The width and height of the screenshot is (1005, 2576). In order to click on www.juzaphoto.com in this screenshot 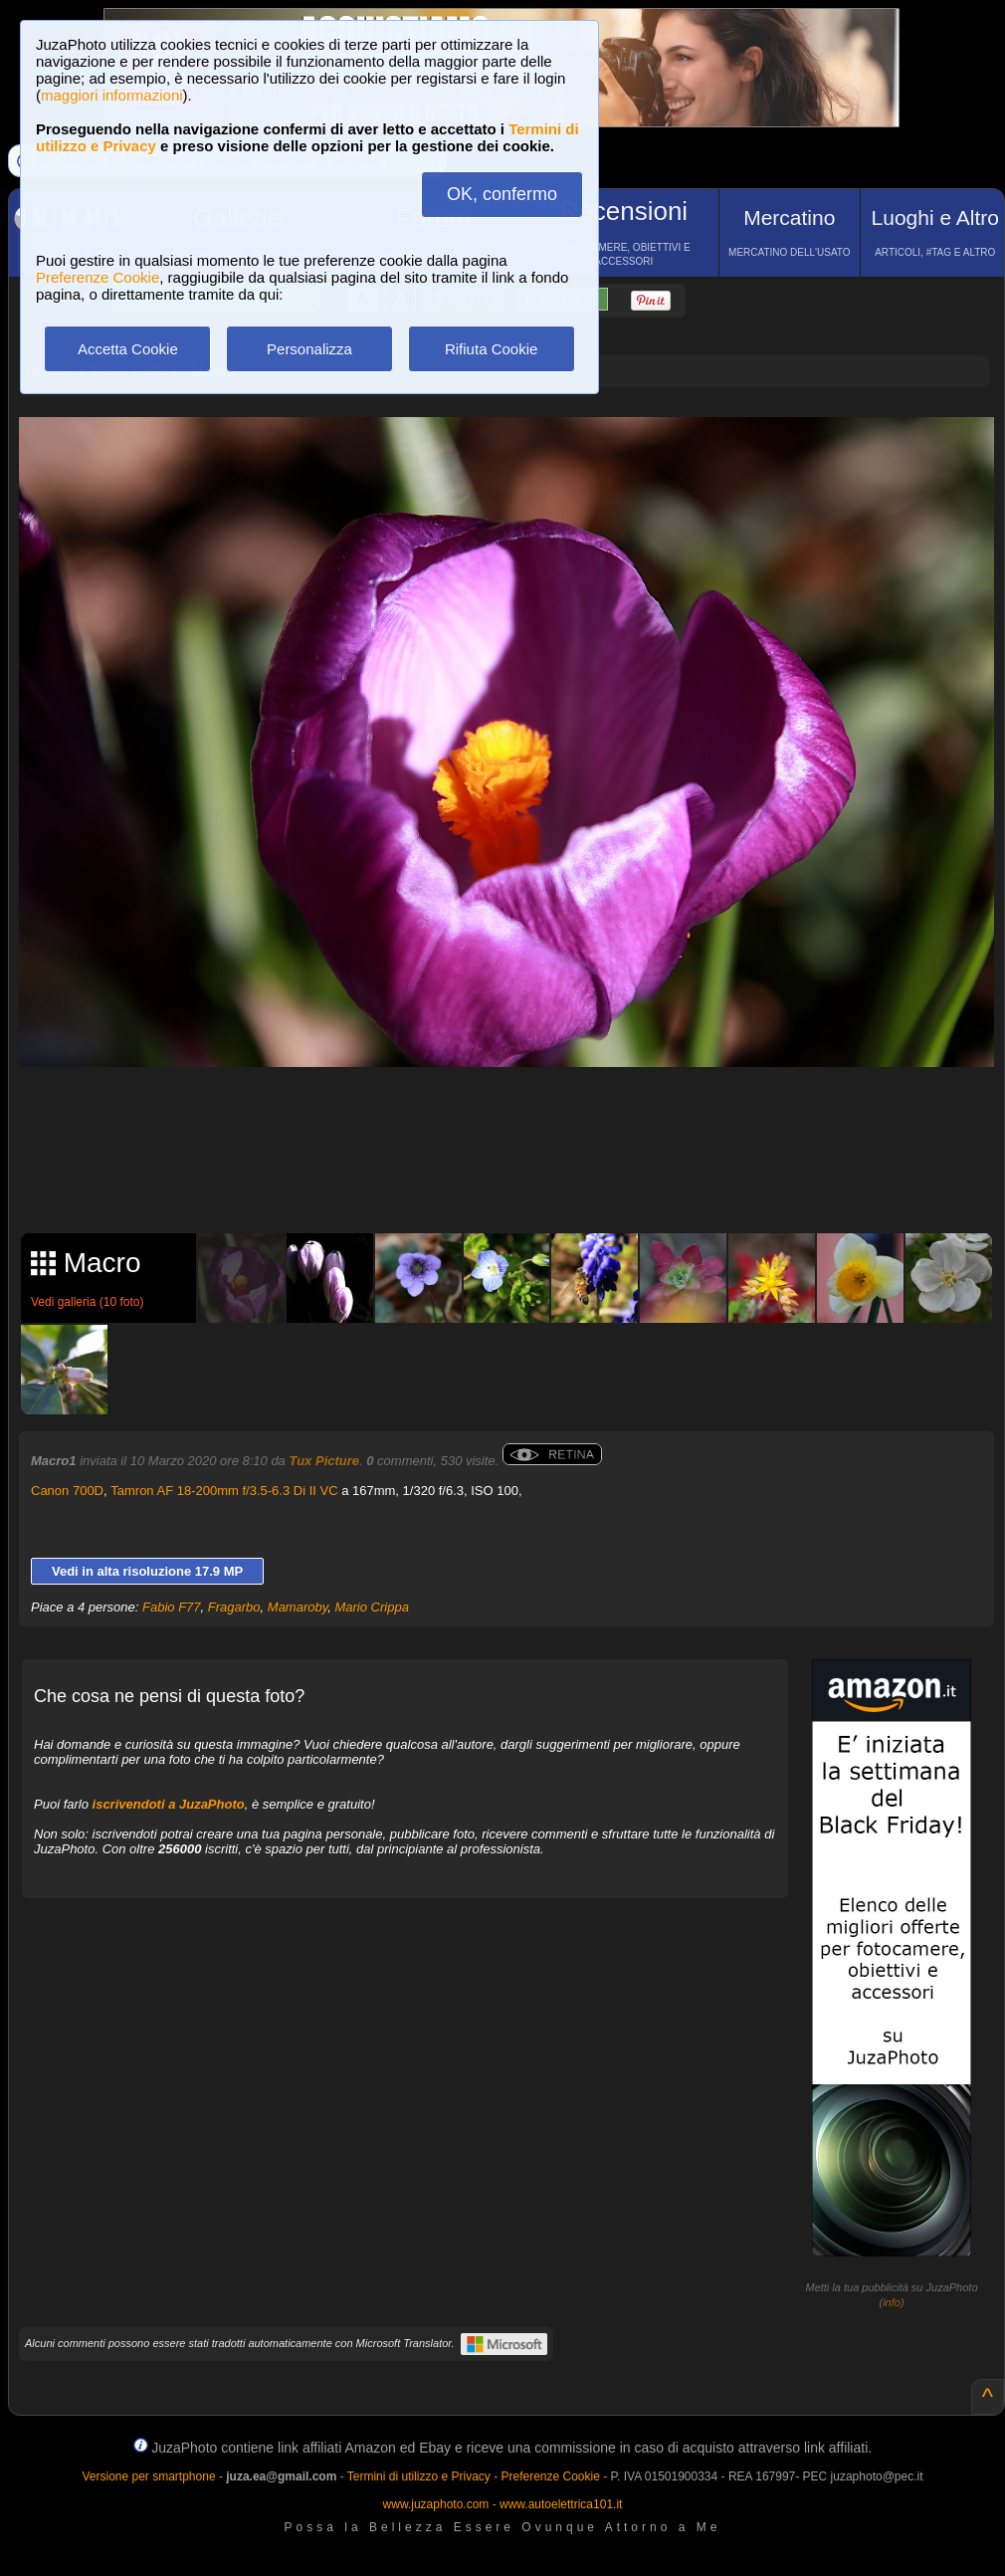, I will do `click(436, 2504)`.